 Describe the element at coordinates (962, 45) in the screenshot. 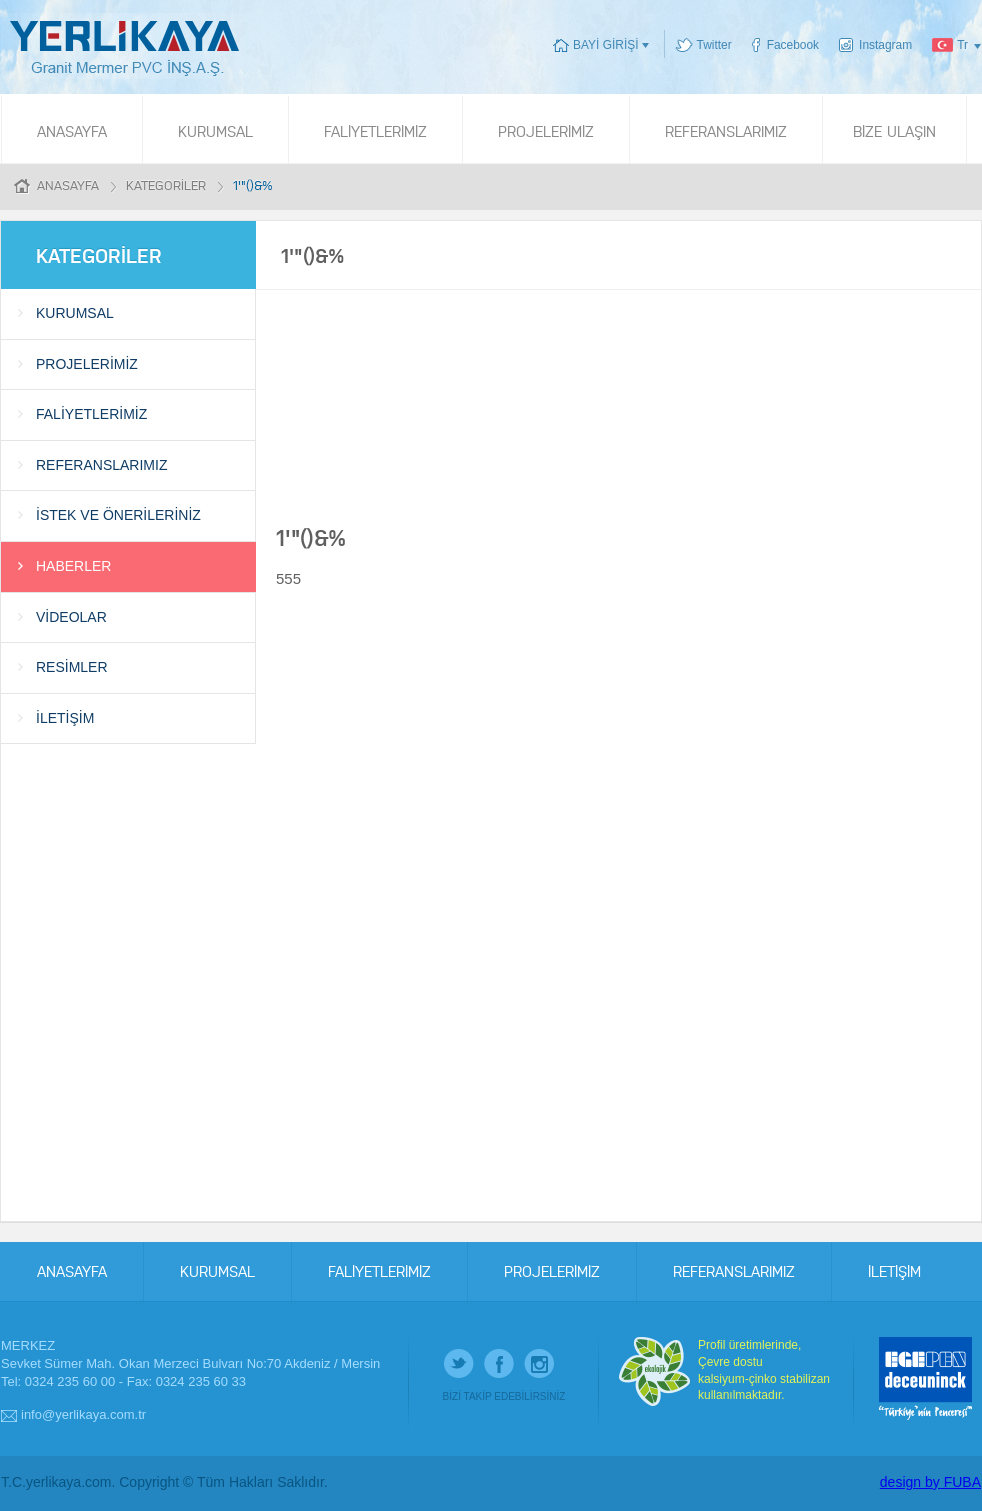

I see `Tr` at that location.